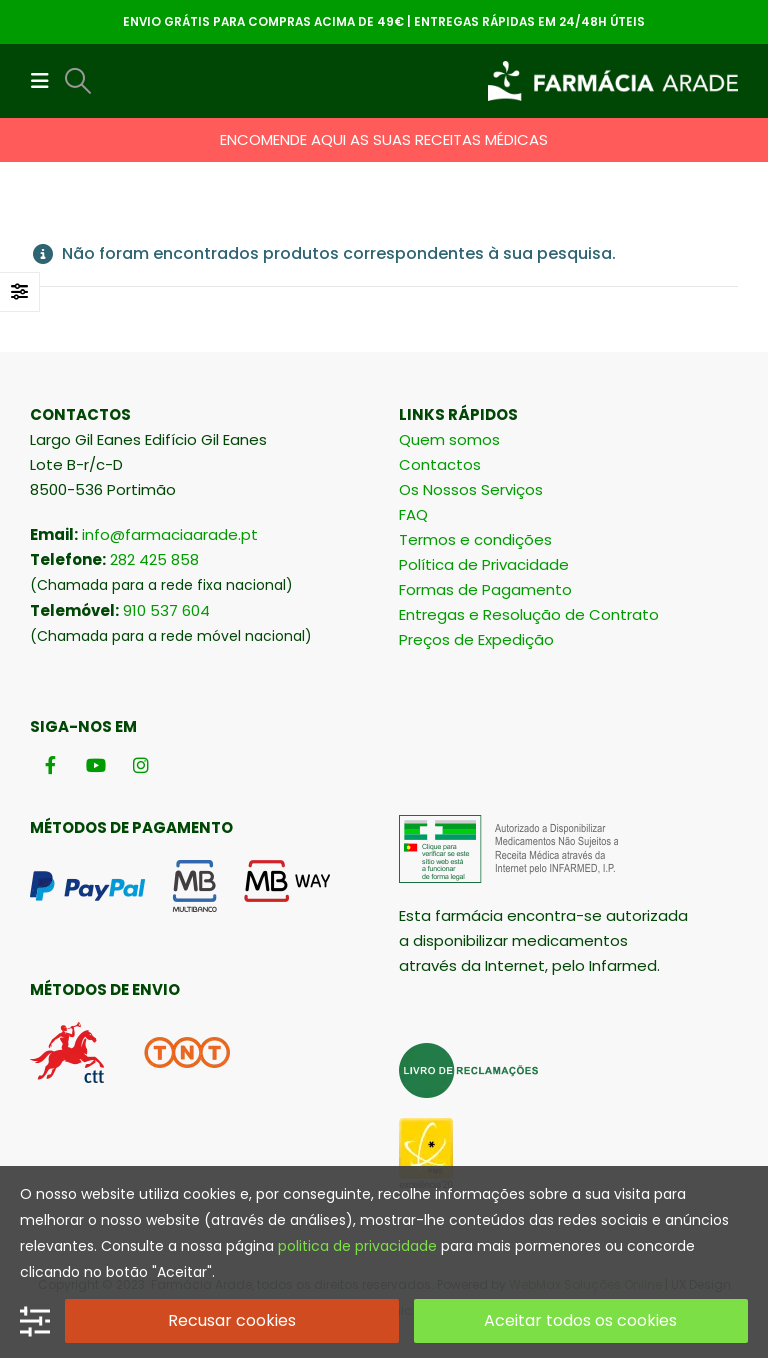 This screenshot has height=1358, width=768. What do you see at coordinates (95, 764) in the screenshot?
I see `[Youtube]` at bounding box center [95, 764].